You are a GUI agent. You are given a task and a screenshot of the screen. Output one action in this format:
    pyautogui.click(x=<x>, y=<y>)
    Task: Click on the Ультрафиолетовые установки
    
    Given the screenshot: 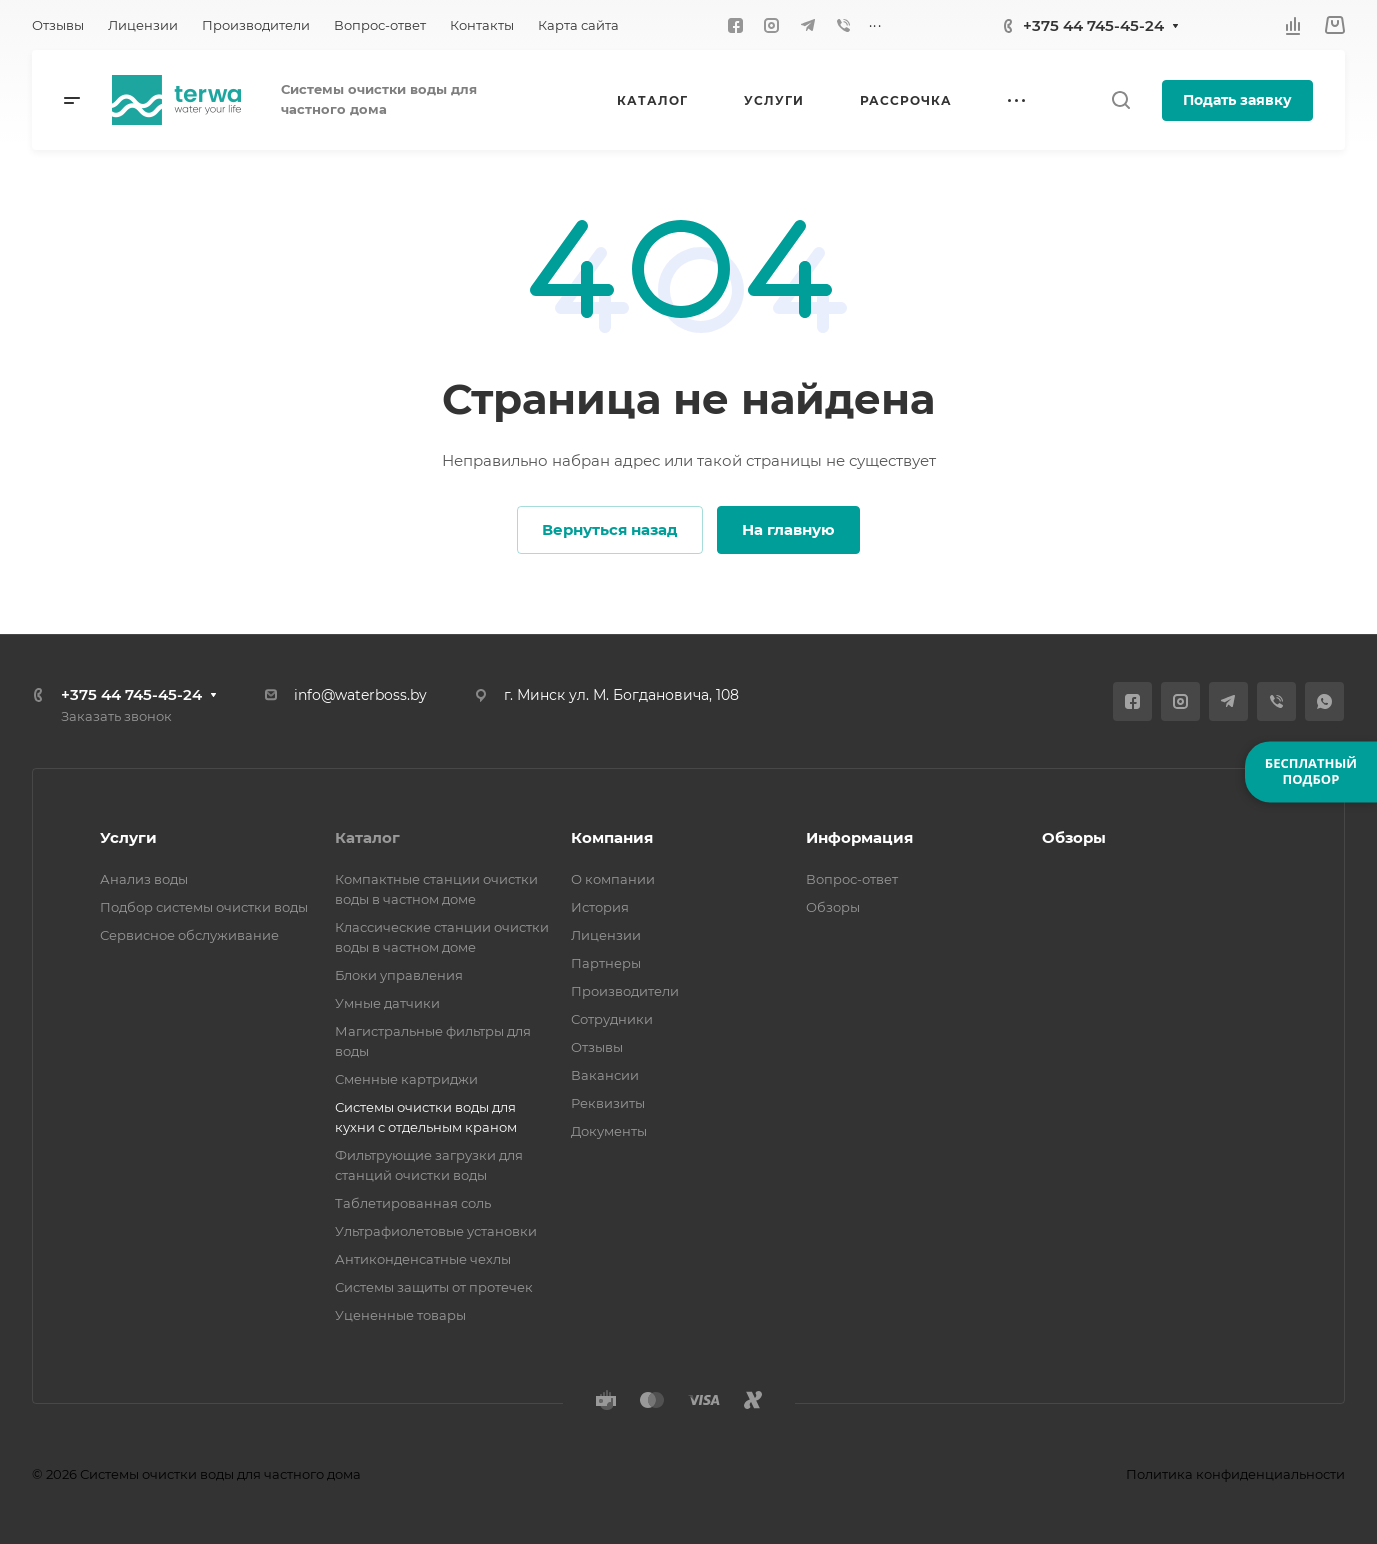 What is the action you would take?
    pyautogui.click(x=436, y=1231)
    